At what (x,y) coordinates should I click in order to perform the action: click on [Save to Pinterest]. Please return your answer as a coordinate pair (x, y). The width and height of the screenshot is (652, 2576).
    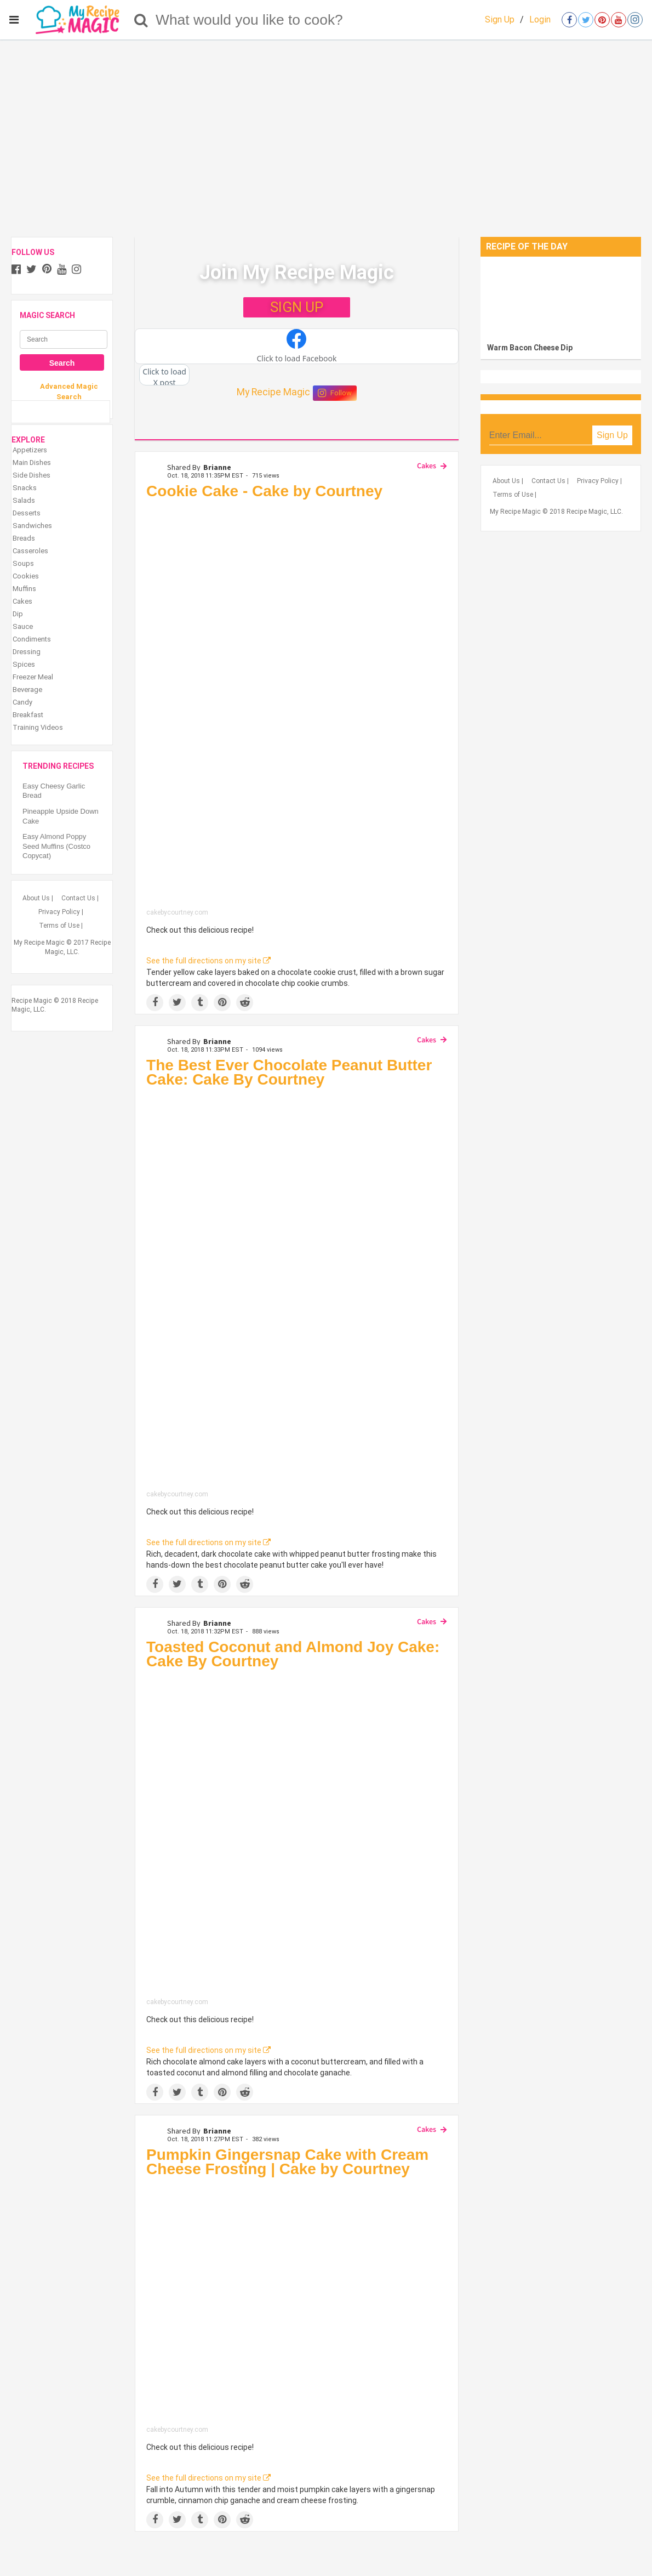
    Looking at the image, I should click on (222, 1002).